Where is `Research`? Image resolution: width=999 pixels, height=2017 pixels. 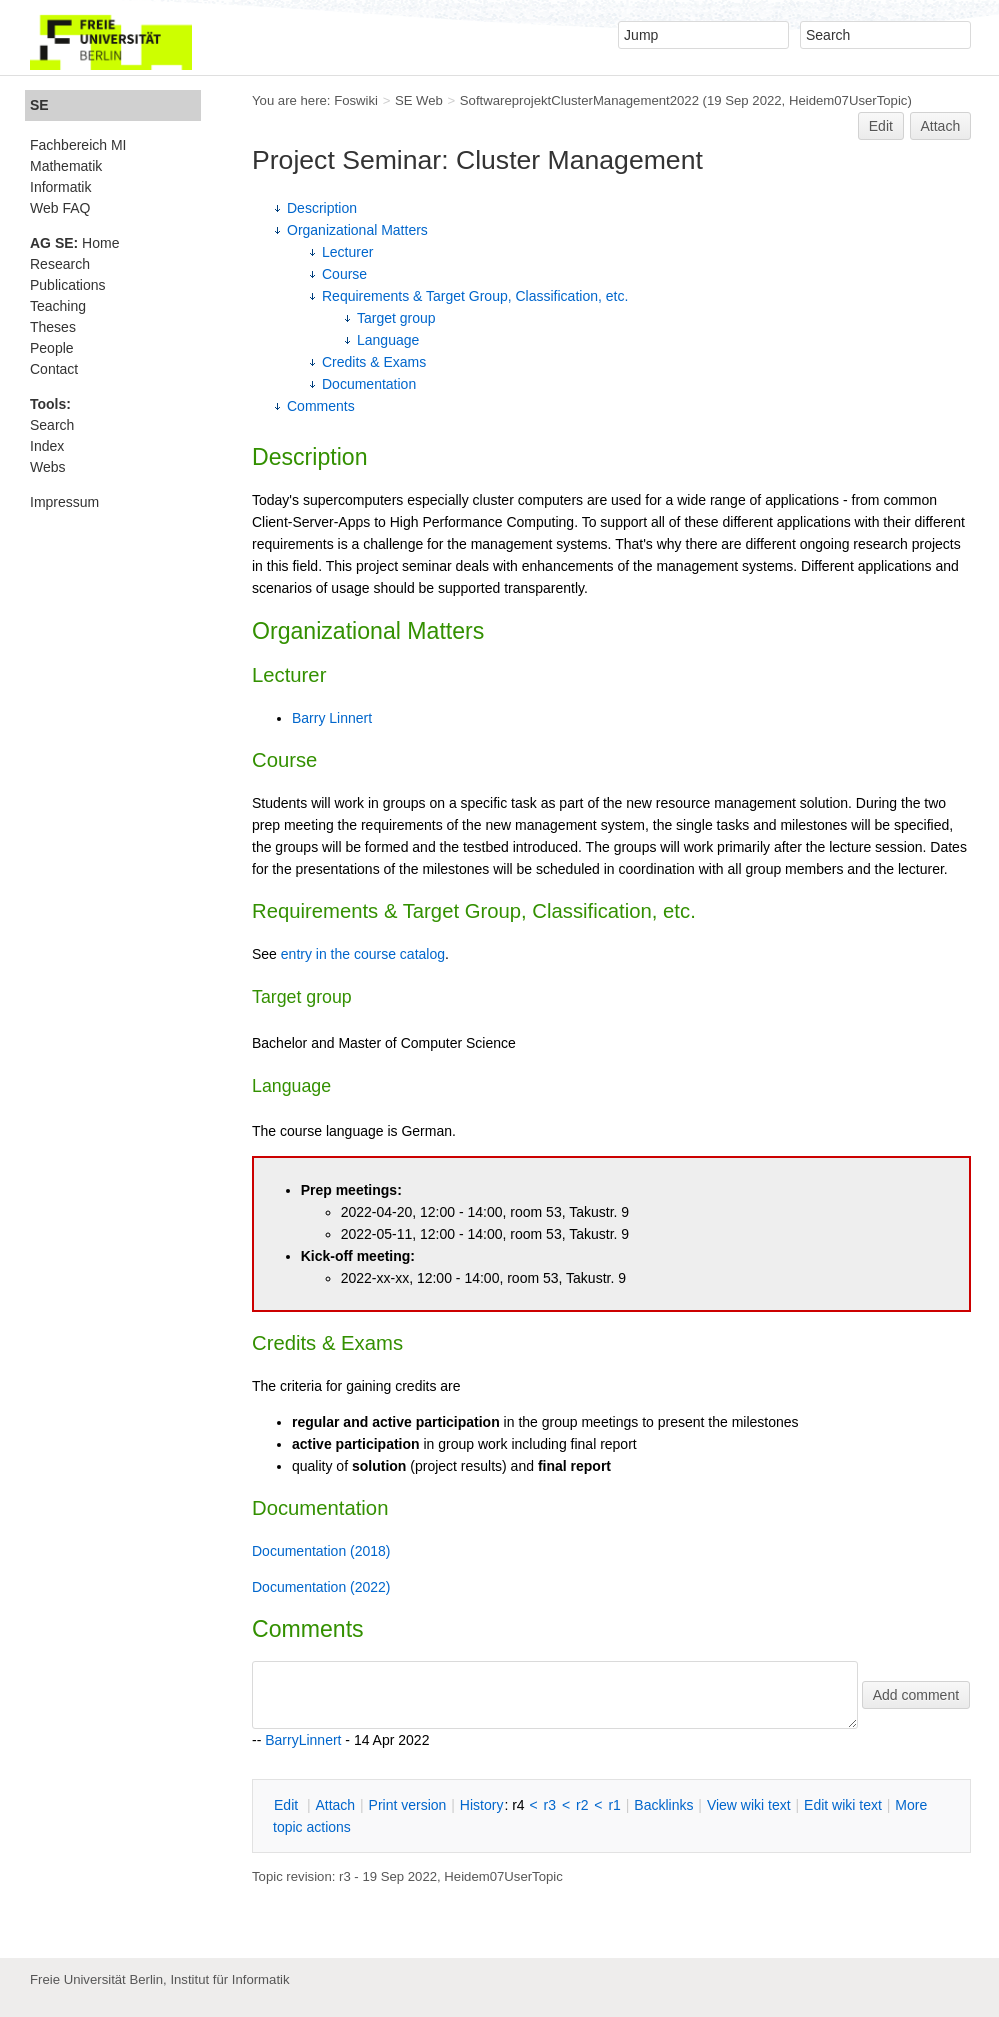
Research is located at coordinates (60, 264).